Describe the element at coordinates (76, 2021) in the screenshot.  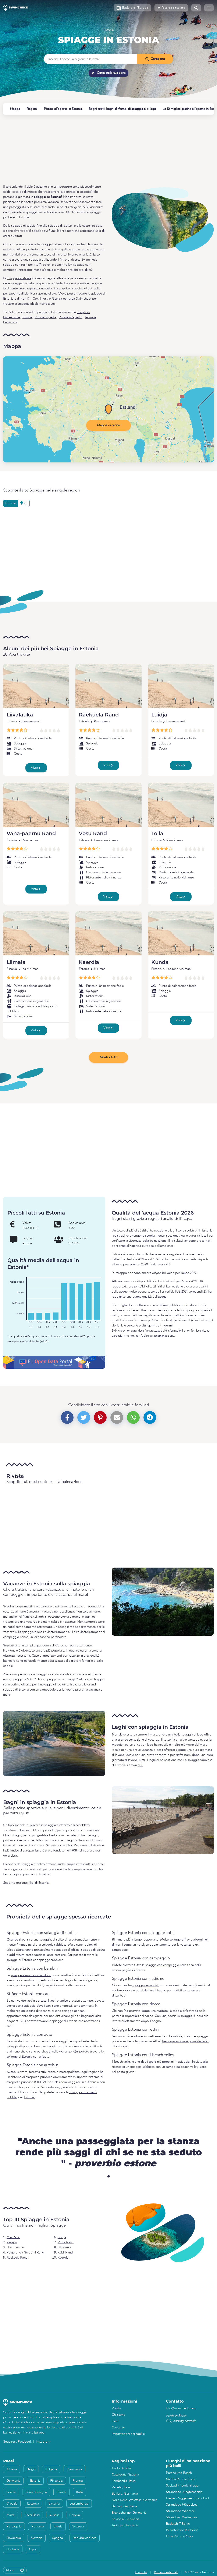
I see `spiagge di Estonia che accettano i` at that location.